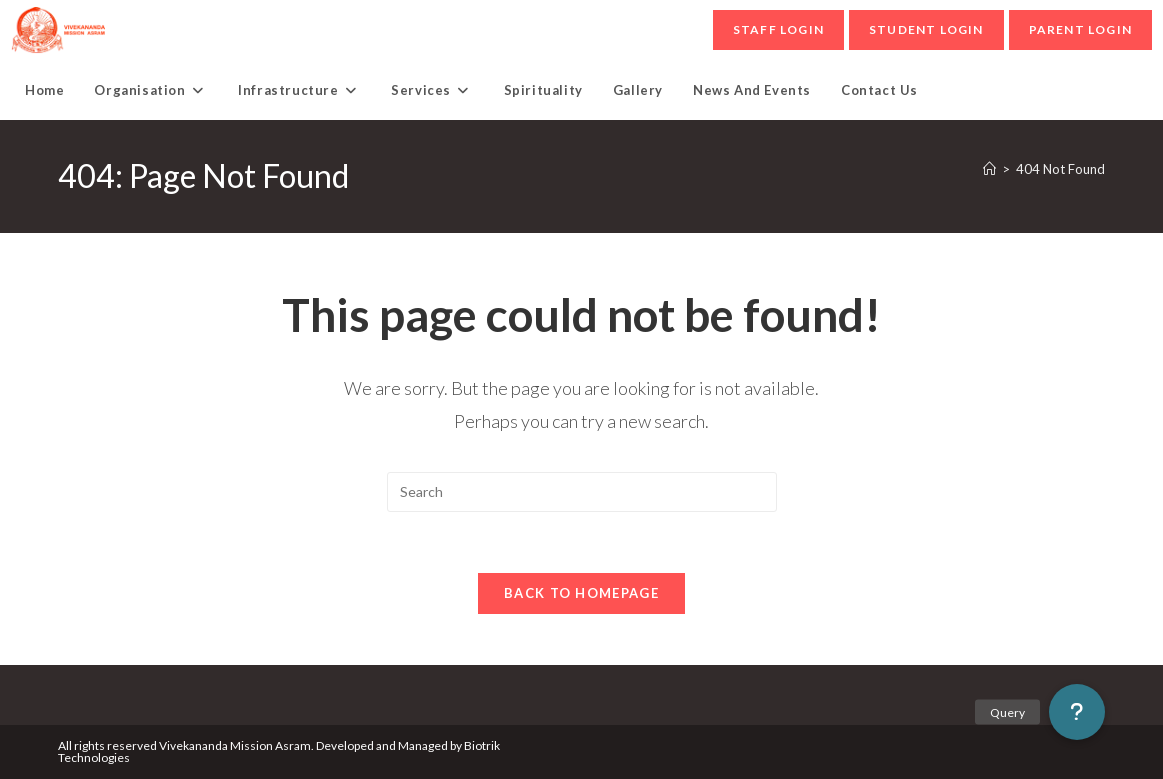 The width and height of the screenshot is (1163, 779). What do you see at coordinates (581, 593) in the screenshot?
I see `Back To Homepage` at bounding box center [581, 593].